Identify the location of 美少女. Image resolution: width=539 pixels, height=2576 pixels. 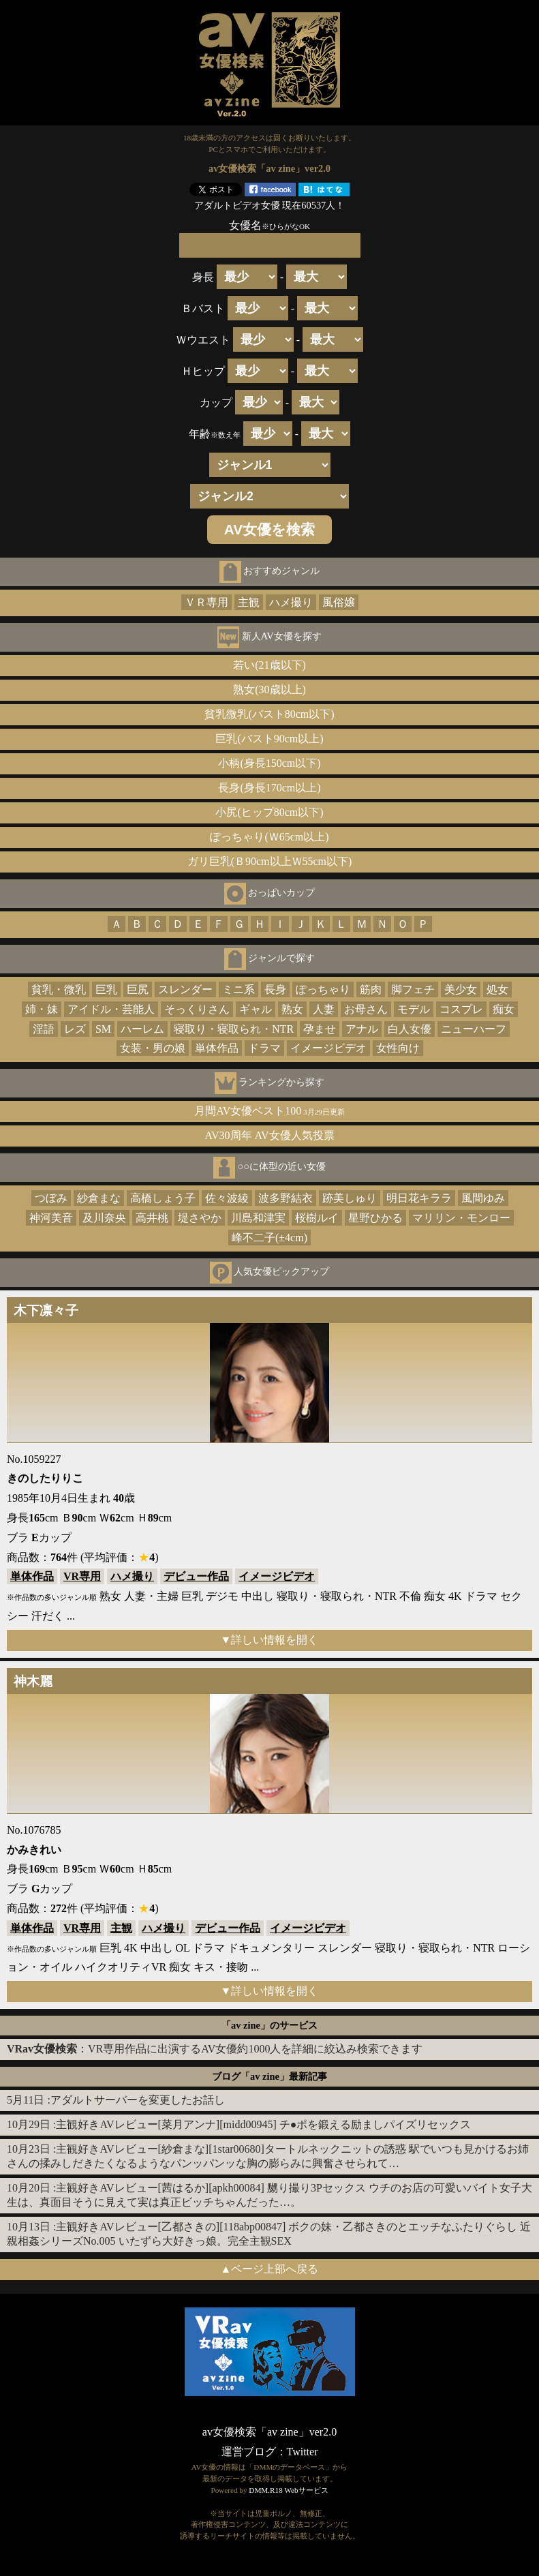
(460, 989).